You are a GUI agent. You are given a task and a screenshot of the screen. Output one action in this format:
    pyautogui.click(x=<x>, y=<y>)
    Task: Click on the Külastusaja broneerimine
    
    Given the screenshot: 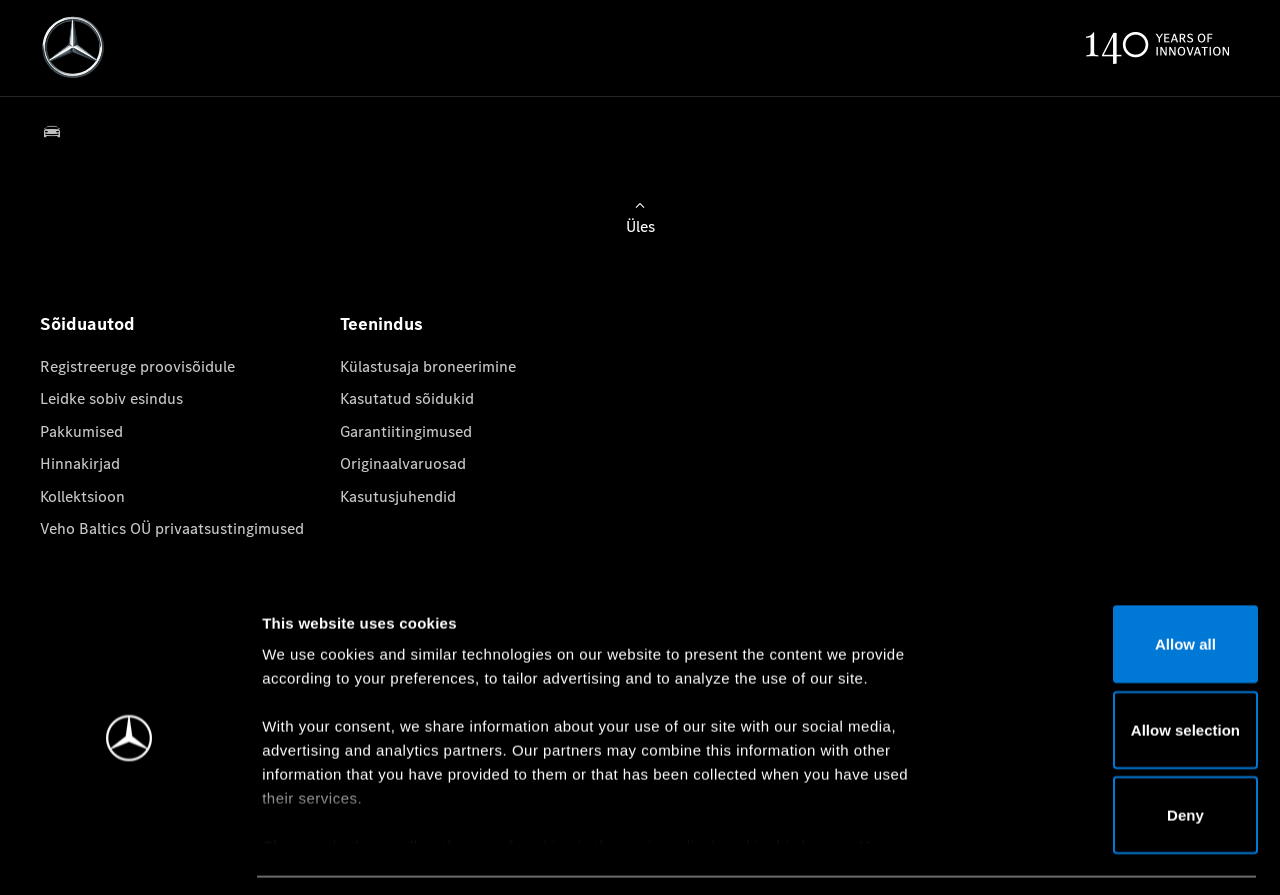 What is the action you would take?
    pyautogui.click(x=428, y=366)
    